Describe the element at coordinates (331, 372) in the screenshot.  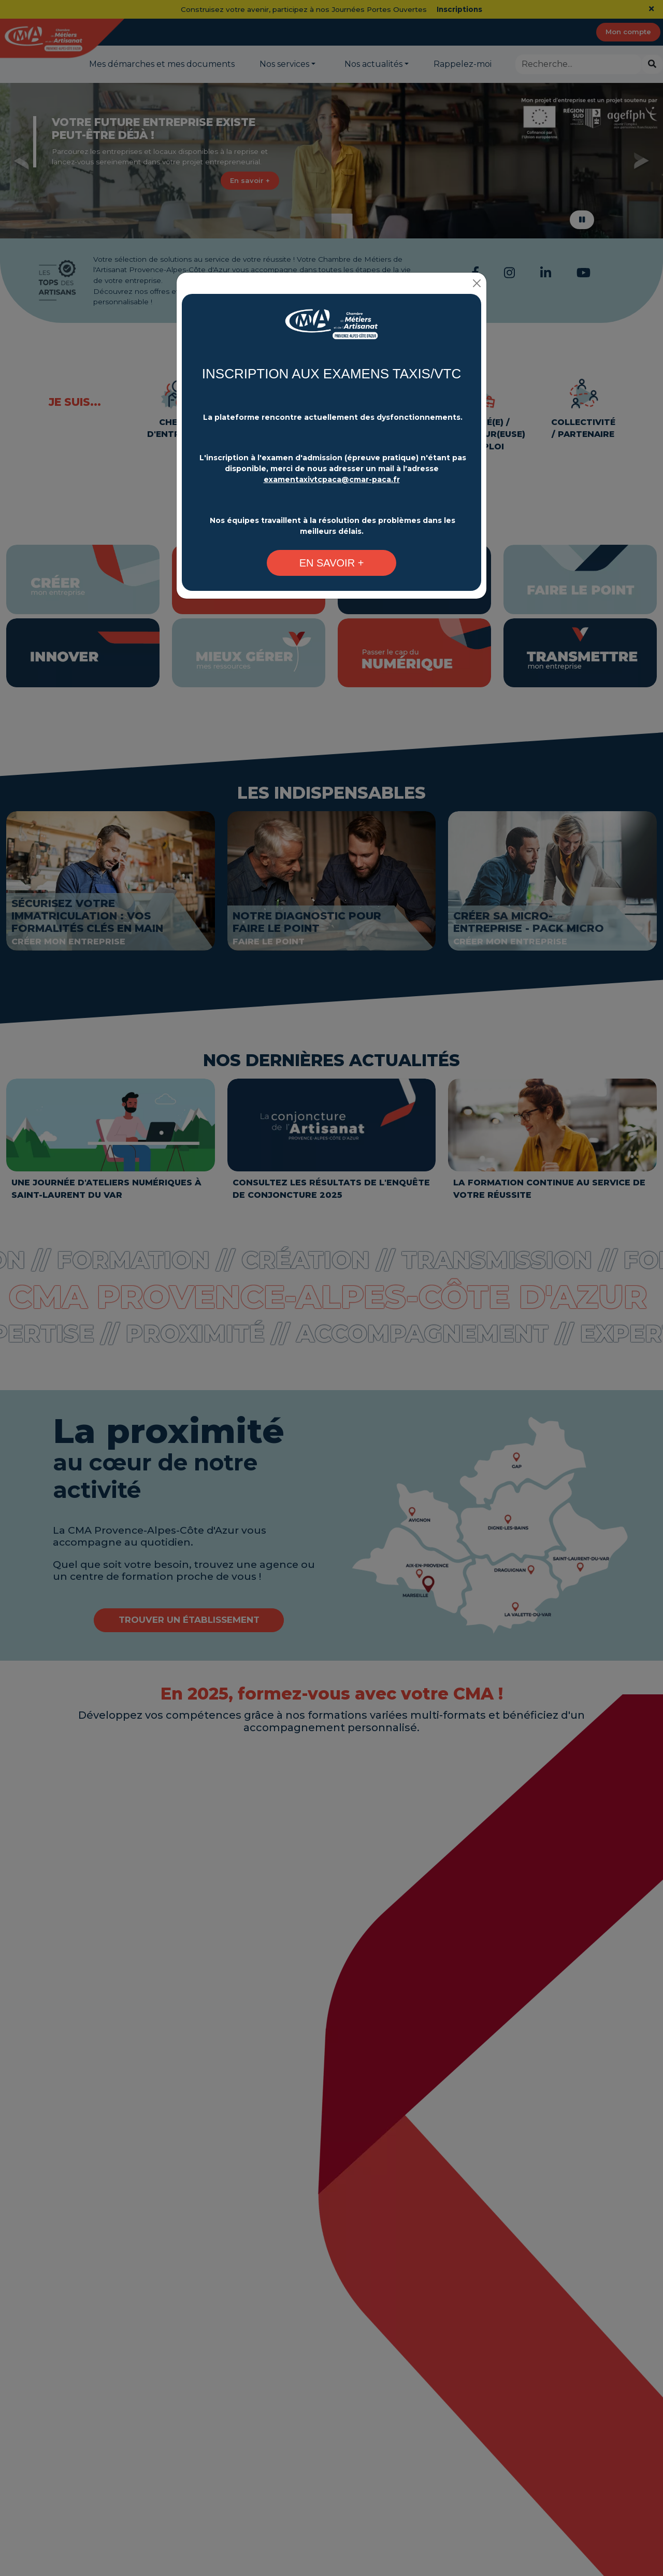
I see `INSCRIPTION AUX EXAMENS TAXIS/VTC [Changement plateforme d'inscription - CMA Provence-Alpes-Côte d'Azur]` at that location.